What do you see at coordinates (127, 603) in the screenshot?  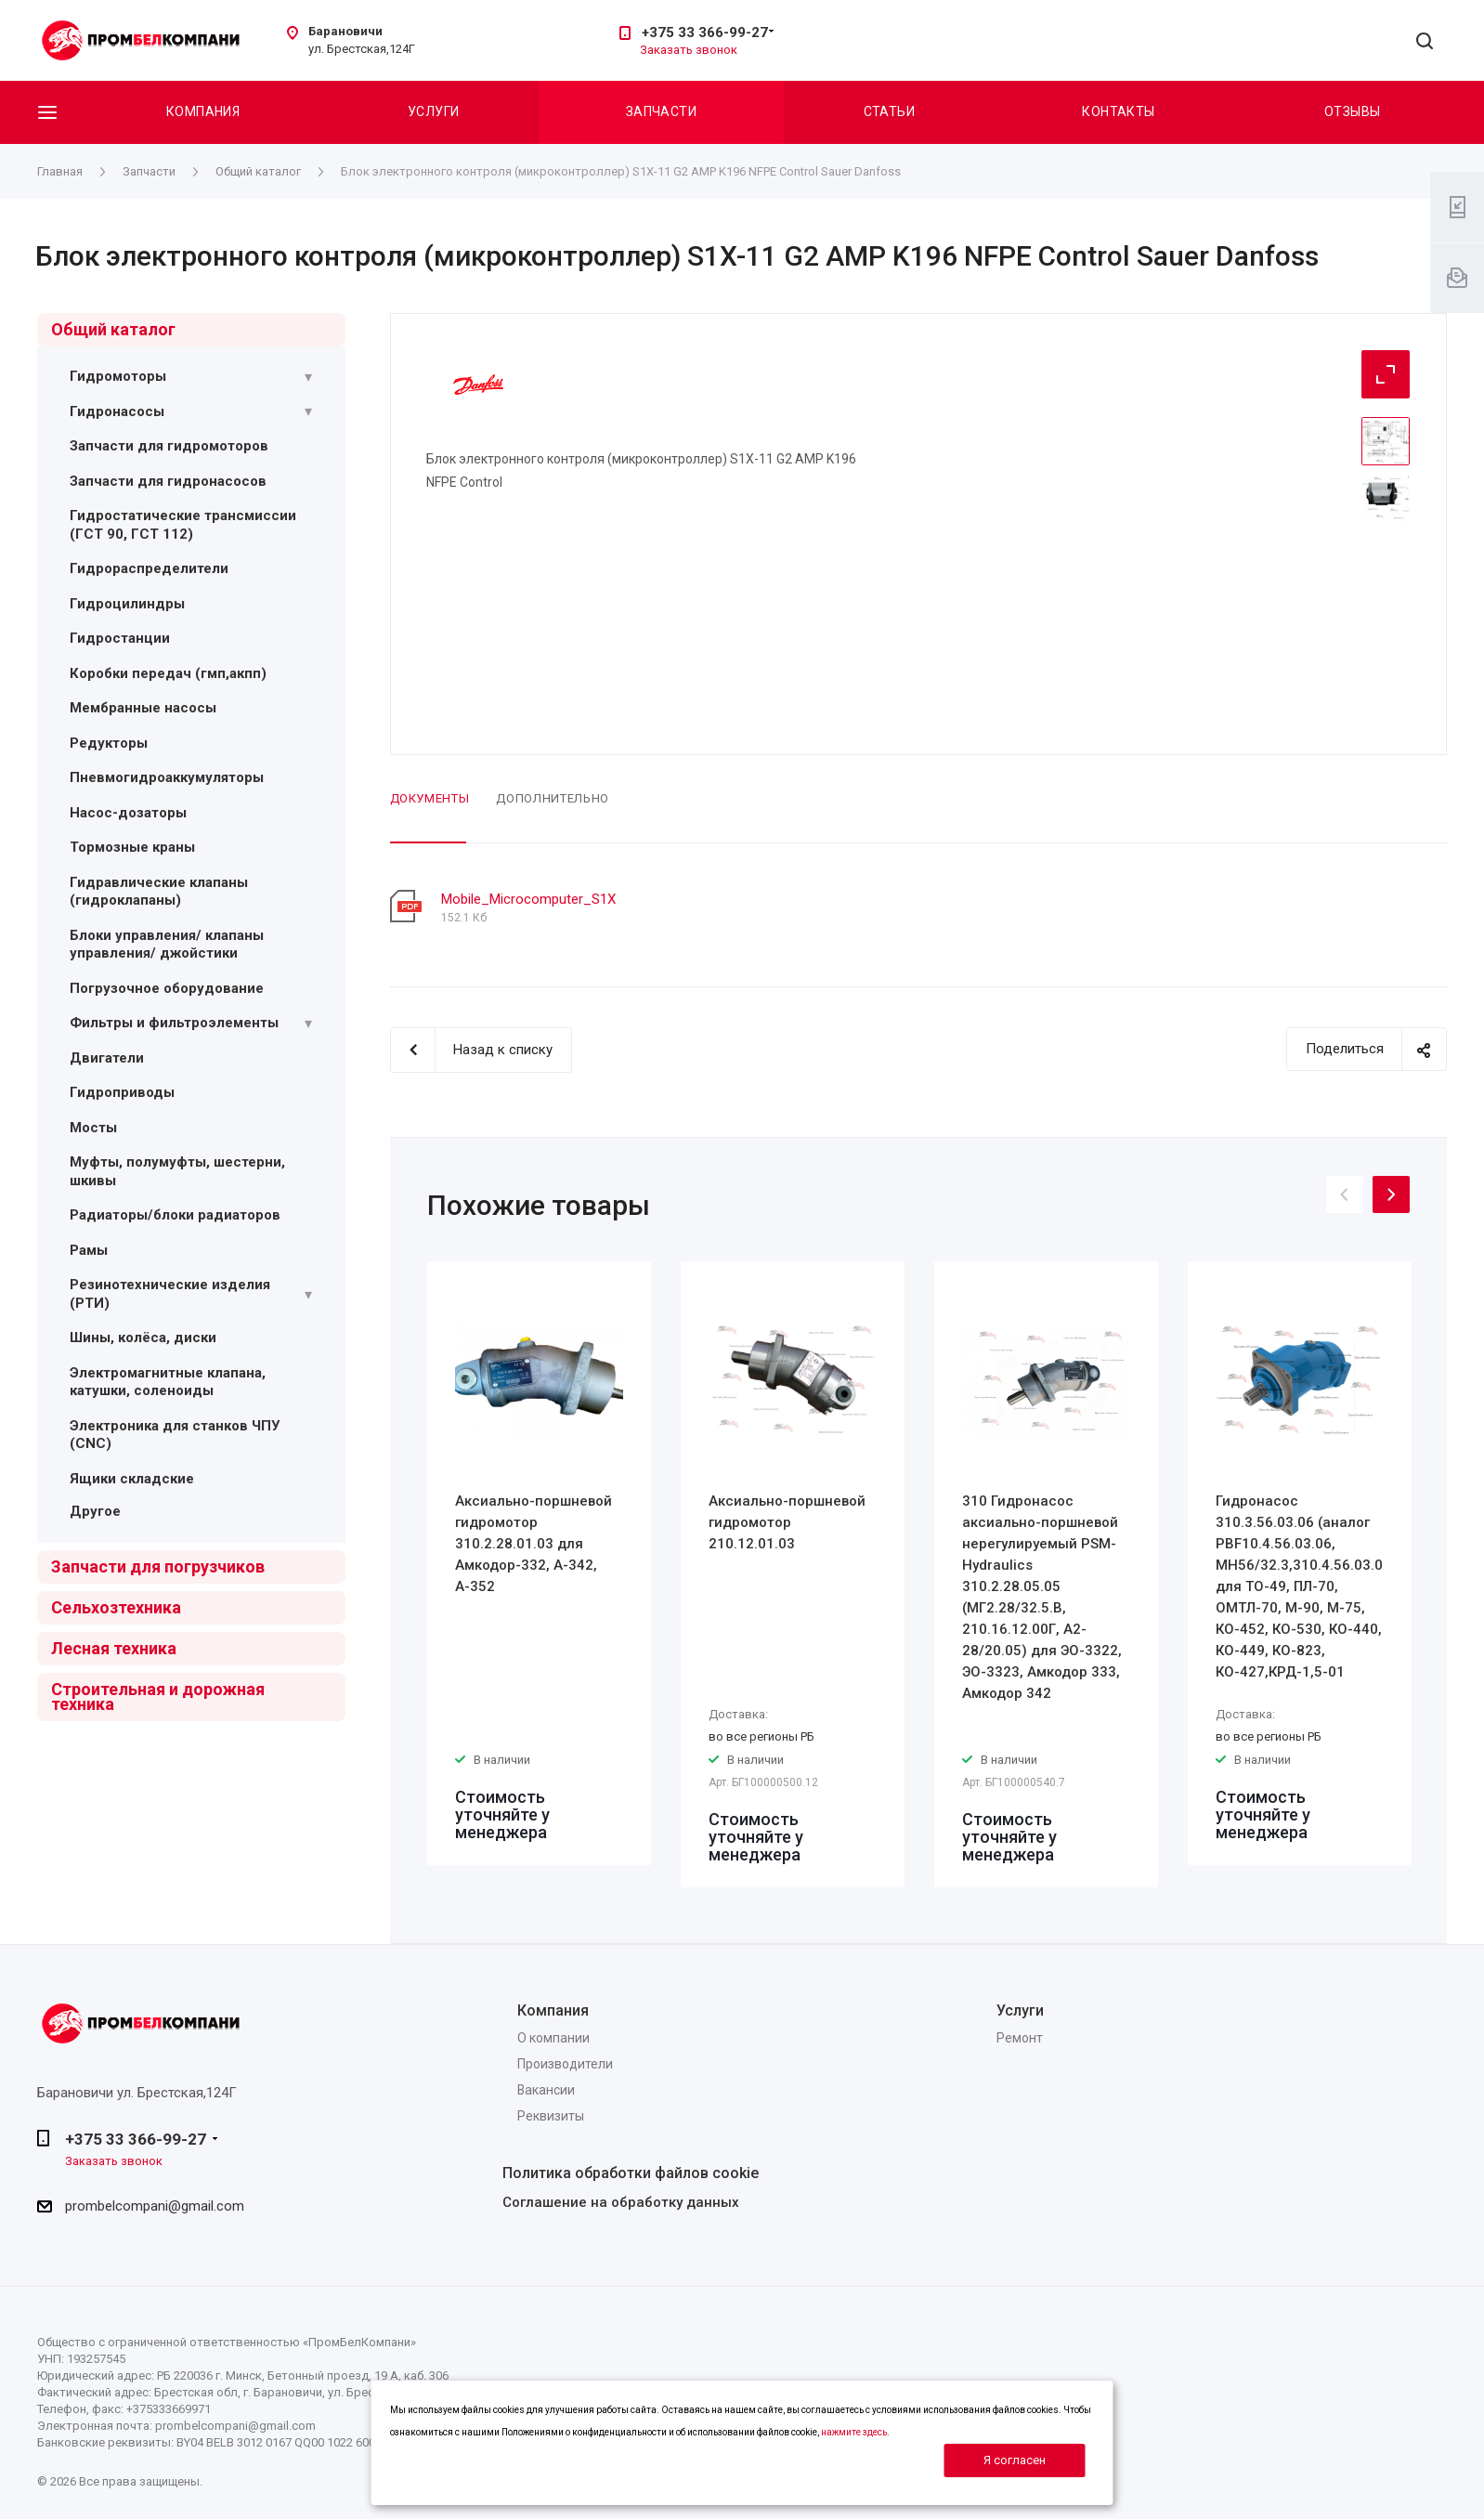 I see `Гидроцилиндры` at bounding box center [127, 603].